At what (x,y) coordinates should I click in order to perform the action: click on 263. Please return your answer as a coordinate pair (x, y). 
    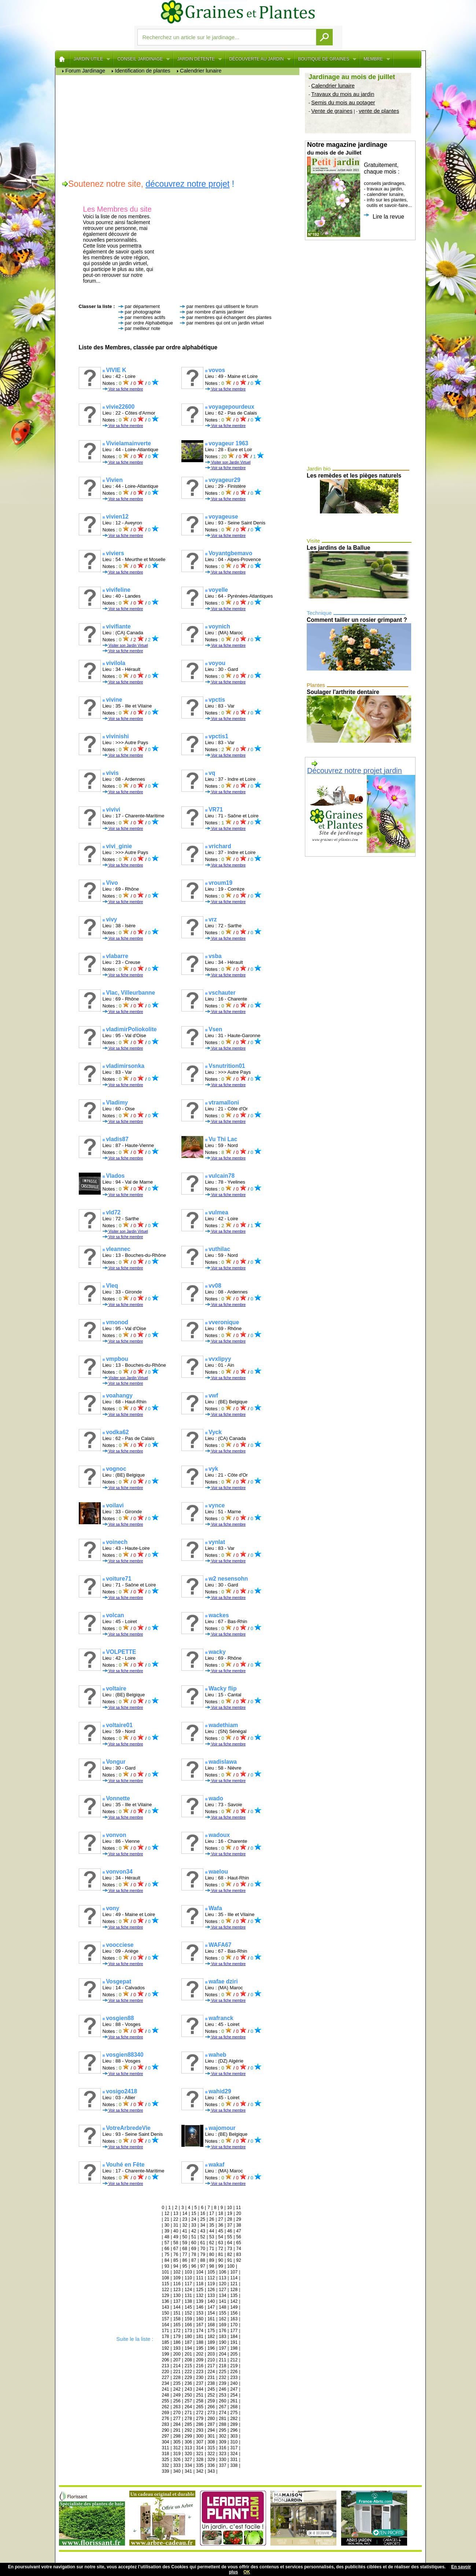
    Looking at the image, I should click on (177, 2406).